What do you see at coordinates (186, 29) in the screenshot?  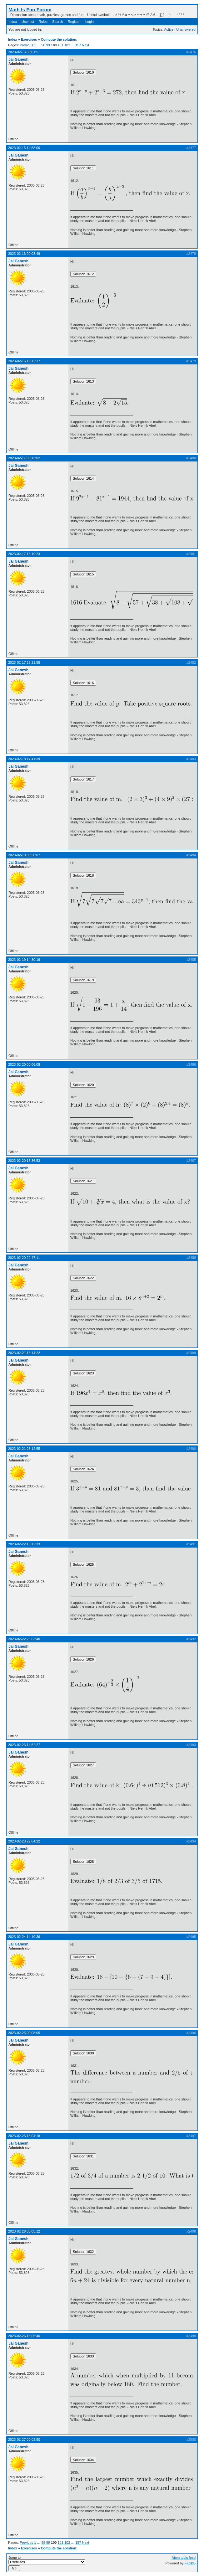 I see `Unanswered` at bounding box center [186, 29].